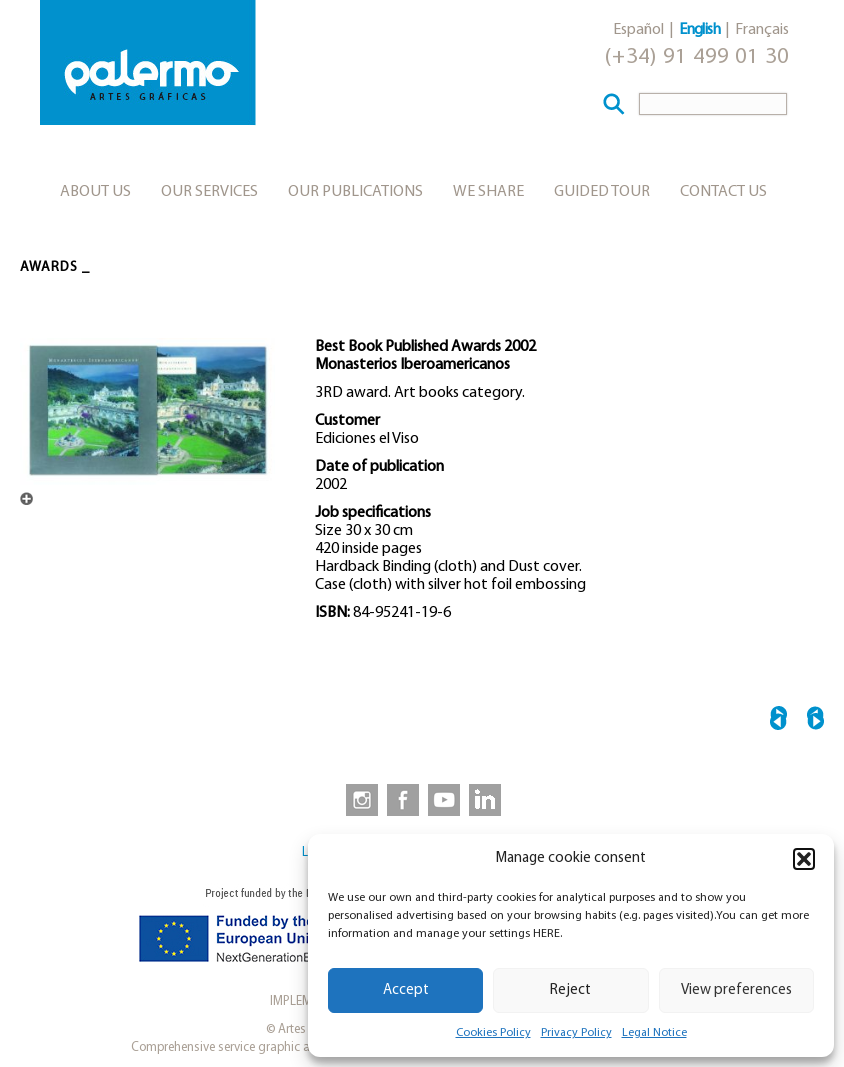 This screenshot has width=844, height=1067. Describe the element at coordinates (570, 990) in the screenshot. I see `Reject` at that location.